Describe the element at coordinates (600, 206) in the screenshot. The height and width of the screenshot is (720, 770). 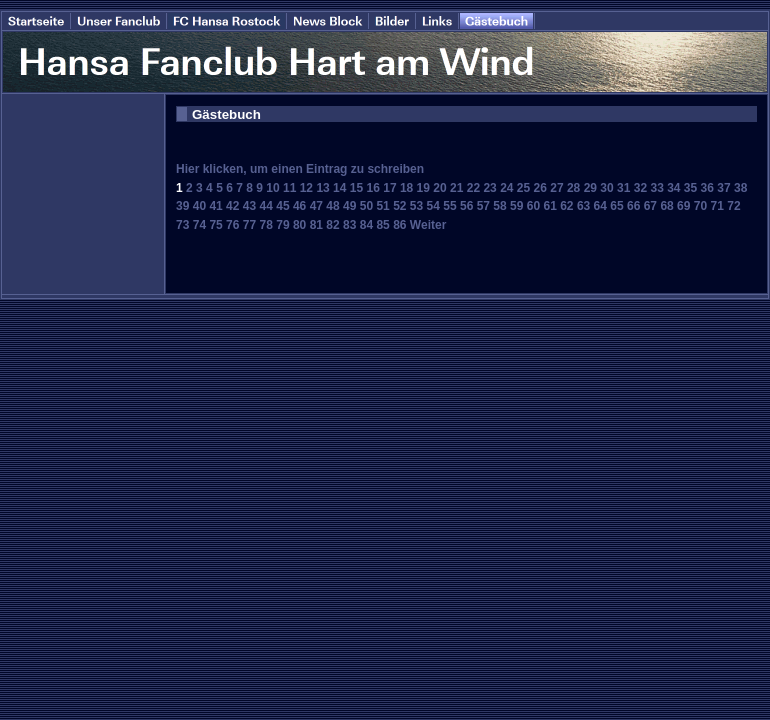
I see `64` at that location.